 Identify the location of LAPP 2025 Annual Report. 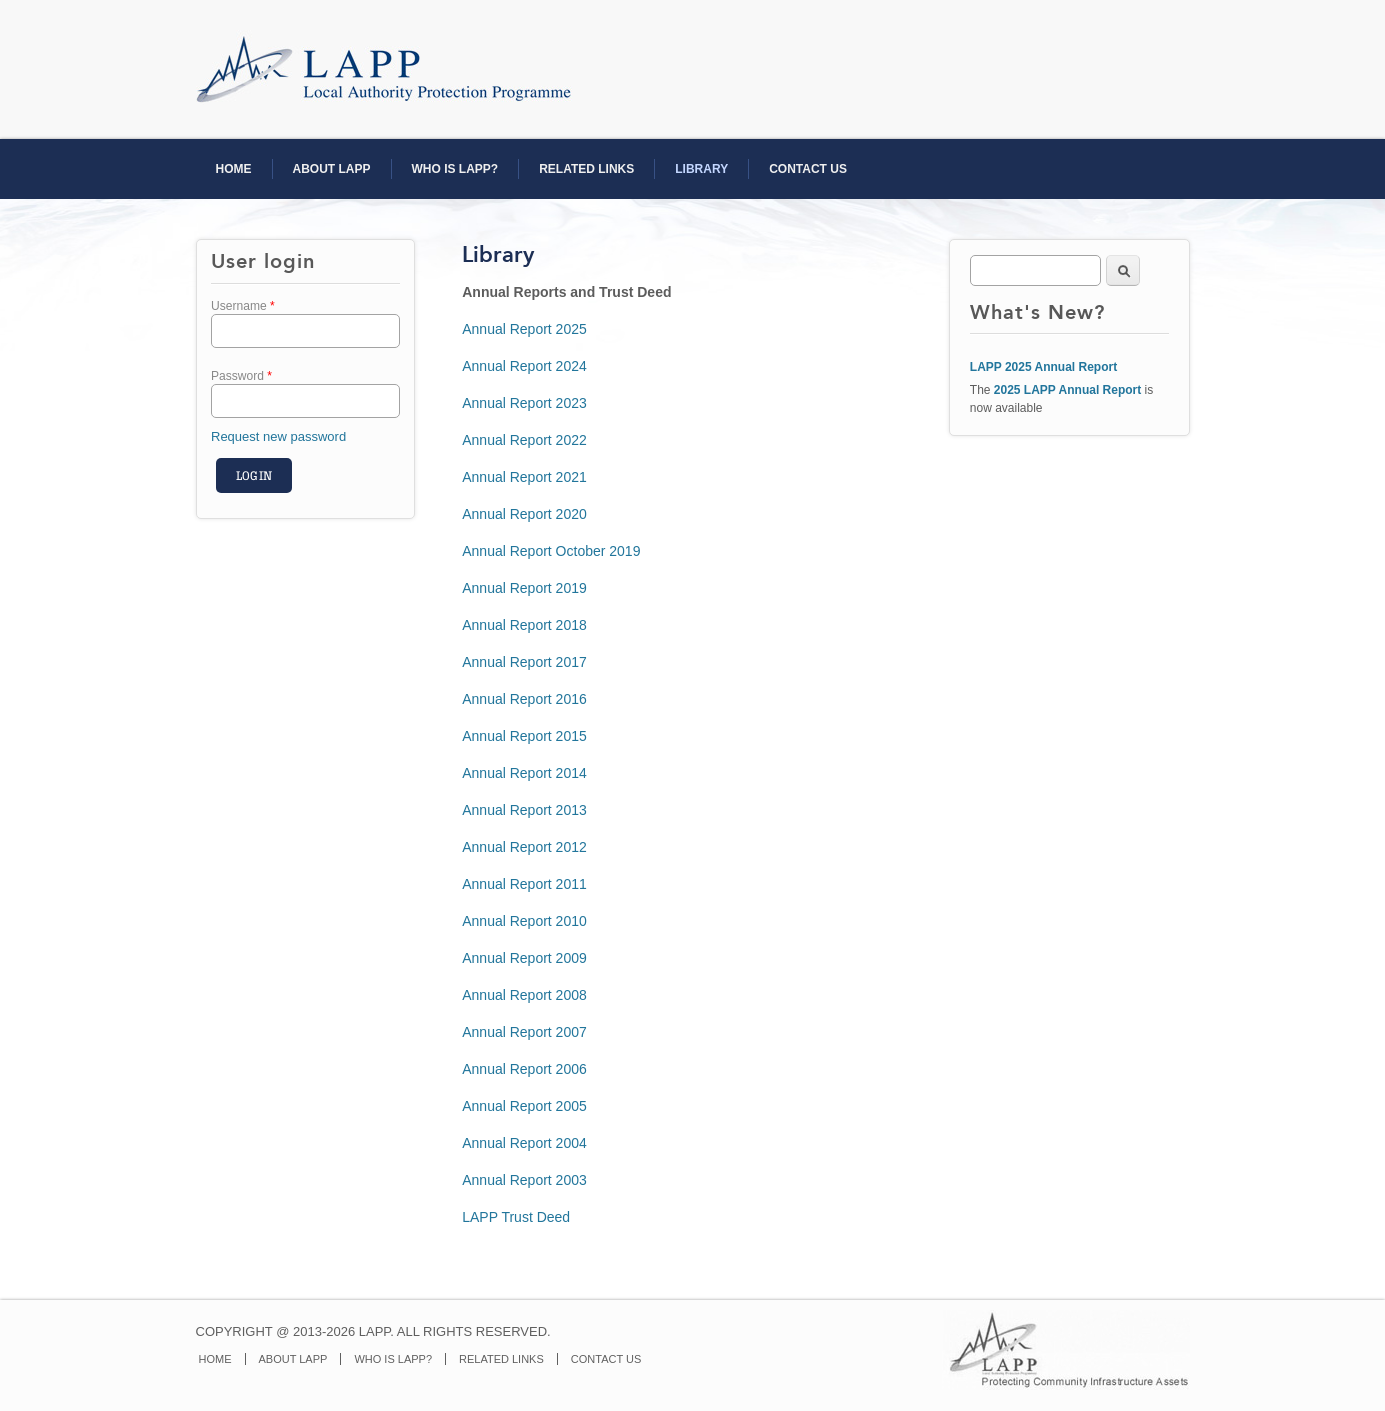
(1043, 367).